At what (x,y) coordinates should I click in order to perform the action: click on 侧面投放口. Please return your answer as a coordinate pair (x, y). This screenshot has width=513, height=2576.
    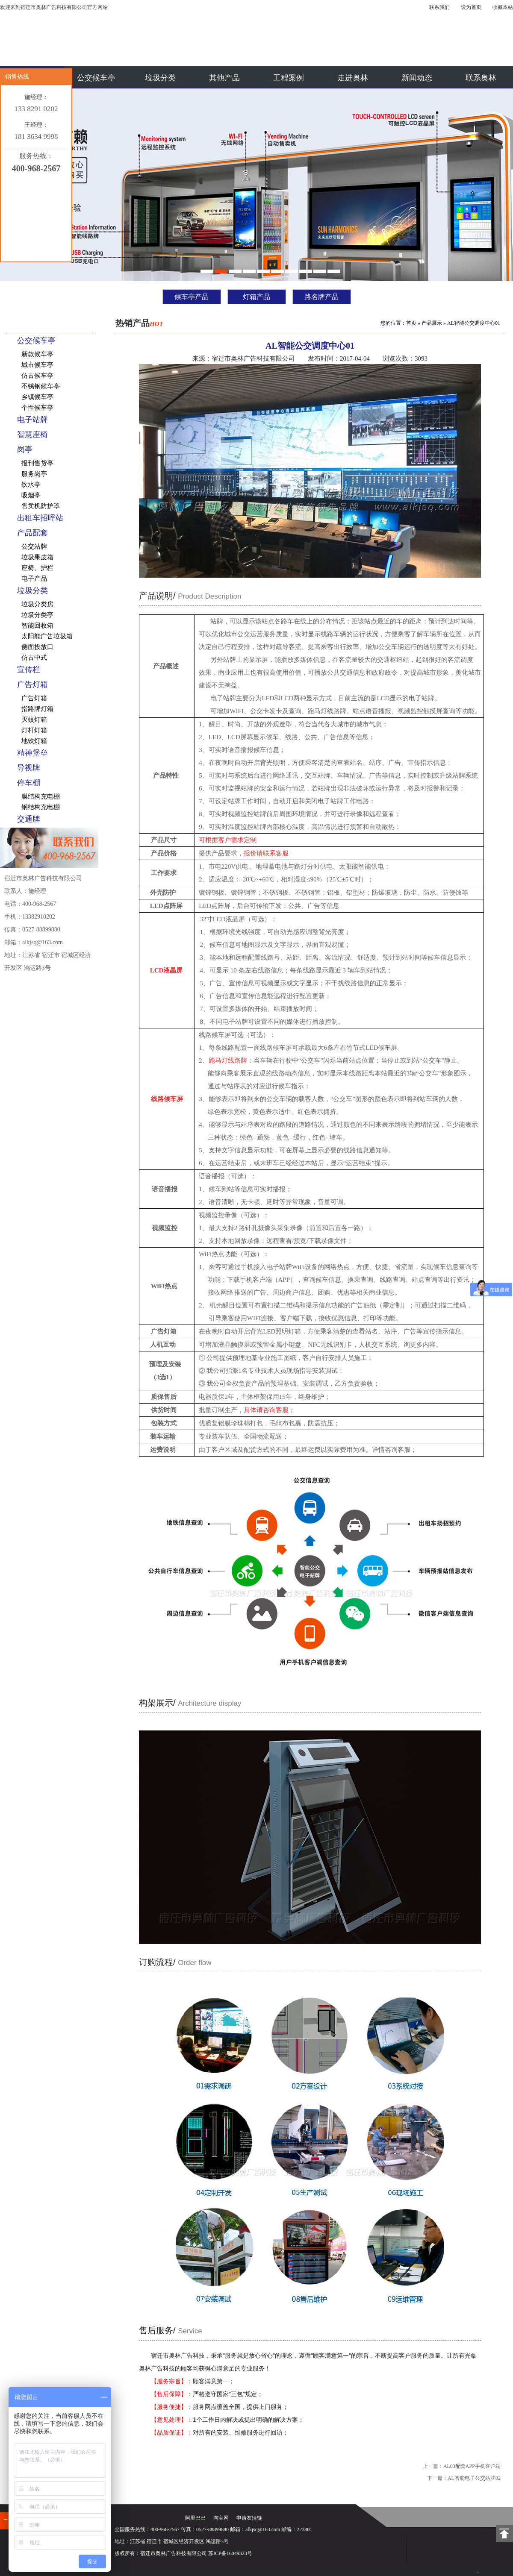
    Looking at the image, I should click on (37, 646).